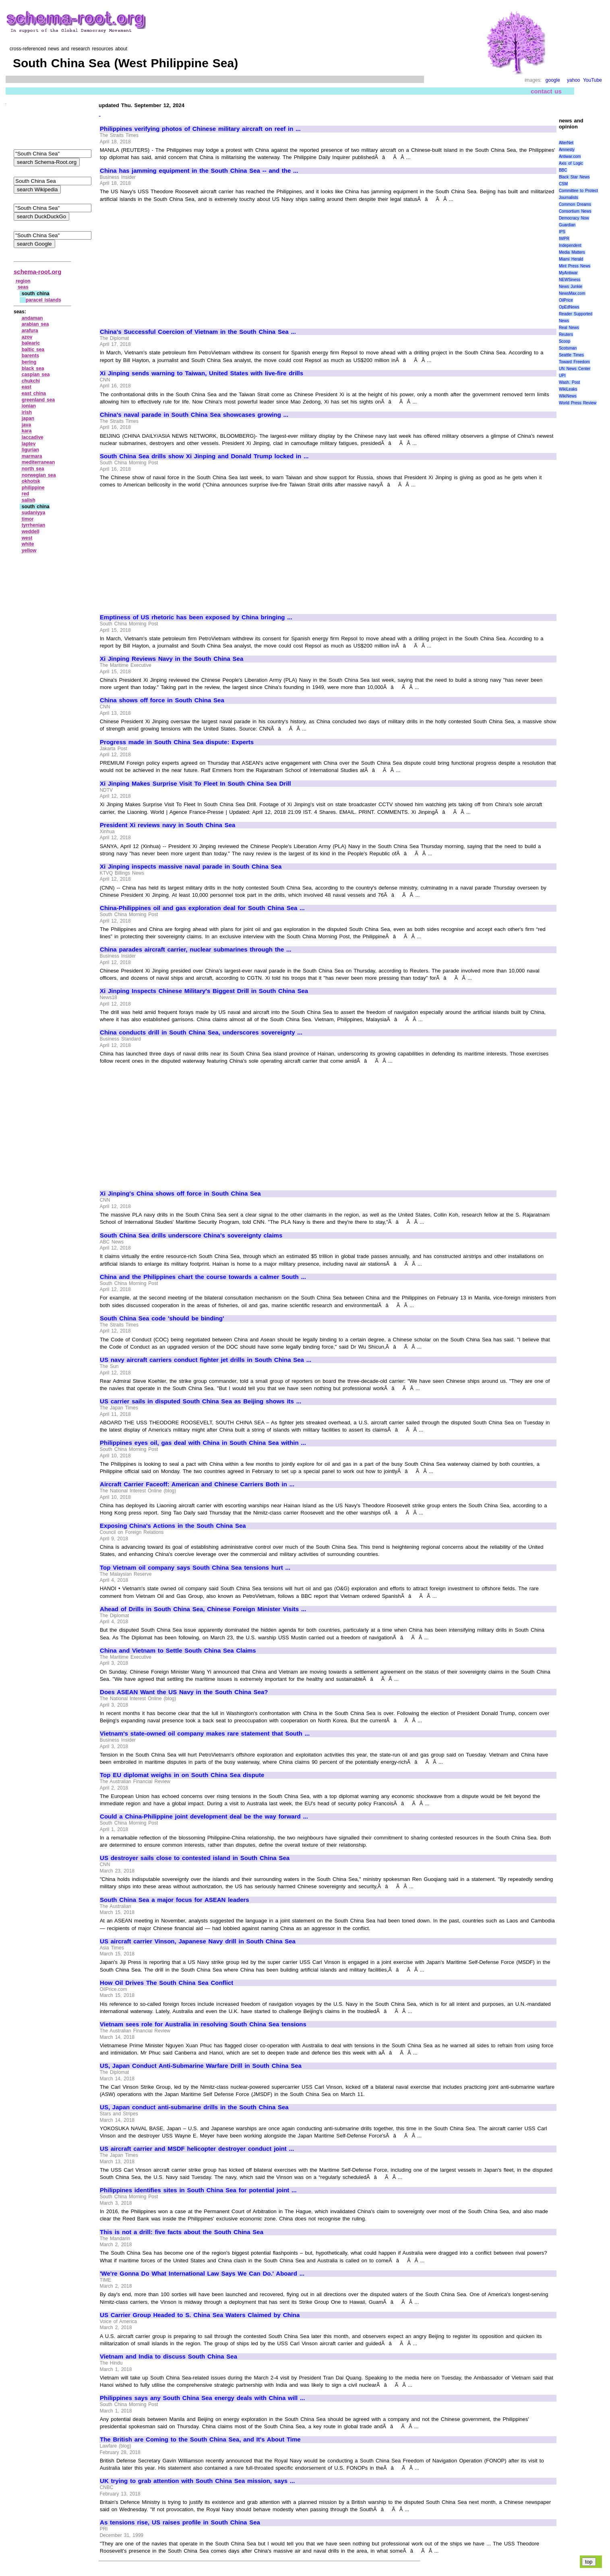  What do you see at coordinates (32, 437) in the screenshot?
I see `laccadive` at bounding box center [32, 437].